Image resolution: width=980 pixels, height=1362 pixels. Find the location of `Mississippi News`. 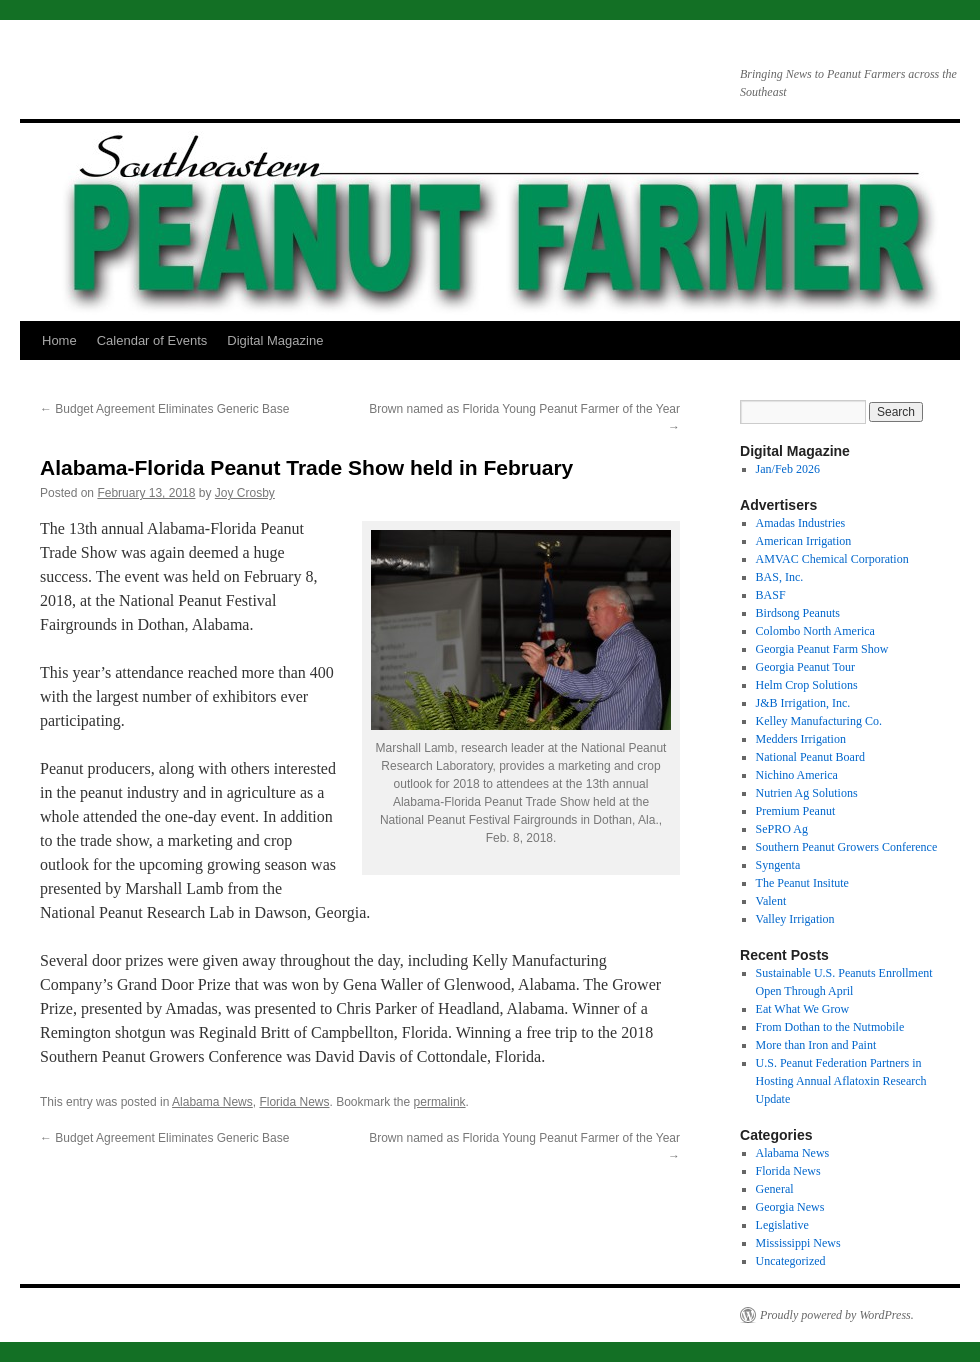

Mississippi News is located at coordinates (798, 1243).